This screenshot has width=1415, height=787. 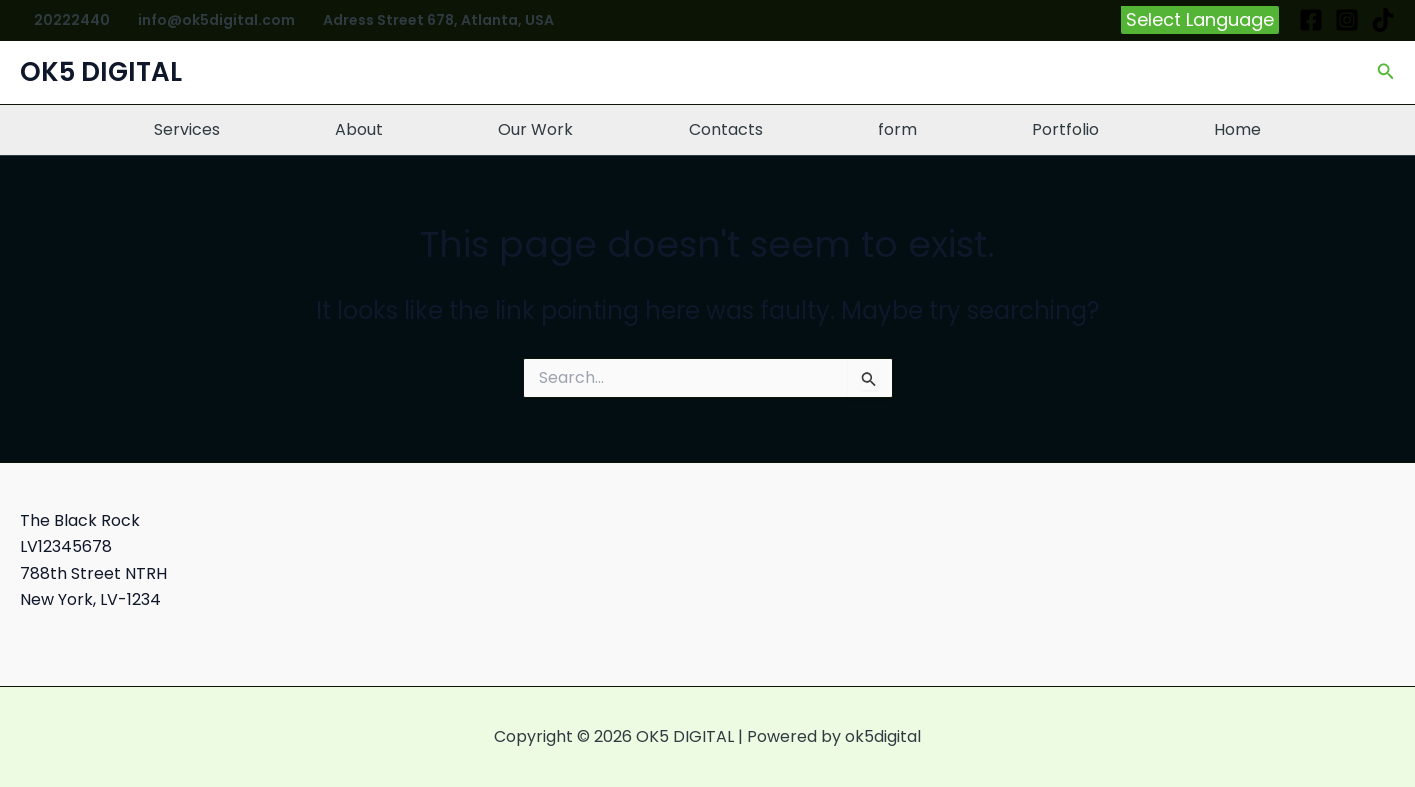 I want to click on 20222440, so click(x=72, y=20).